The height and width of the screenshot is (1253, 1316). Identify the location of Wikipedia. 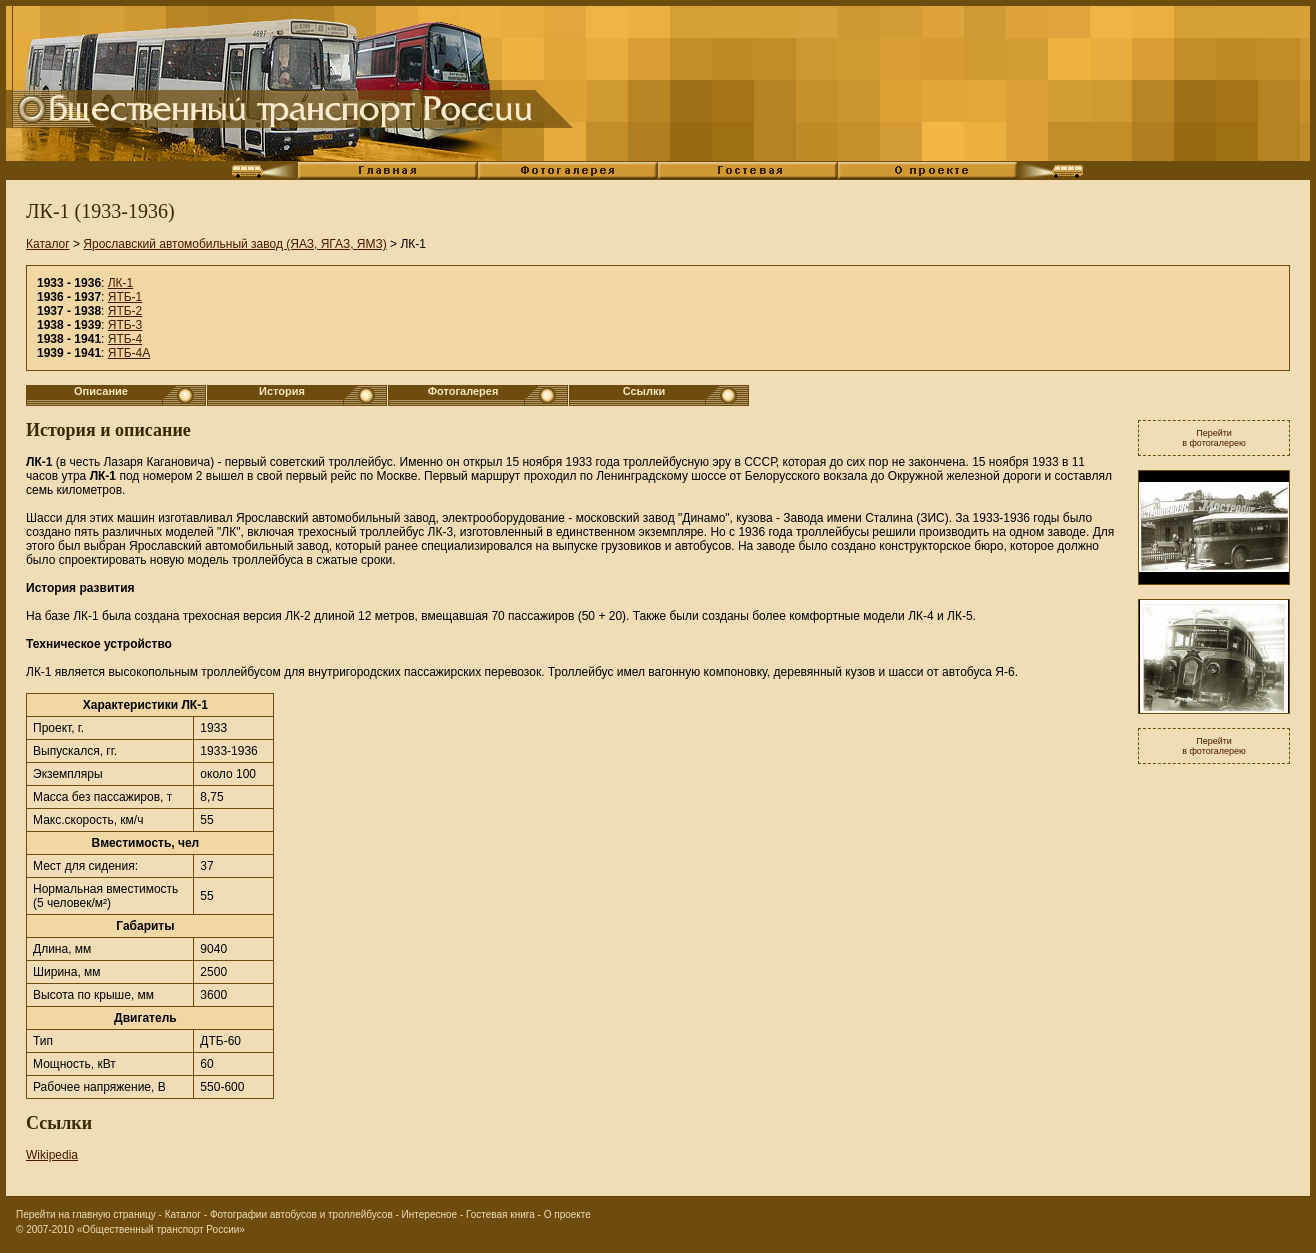
(52, 1155).